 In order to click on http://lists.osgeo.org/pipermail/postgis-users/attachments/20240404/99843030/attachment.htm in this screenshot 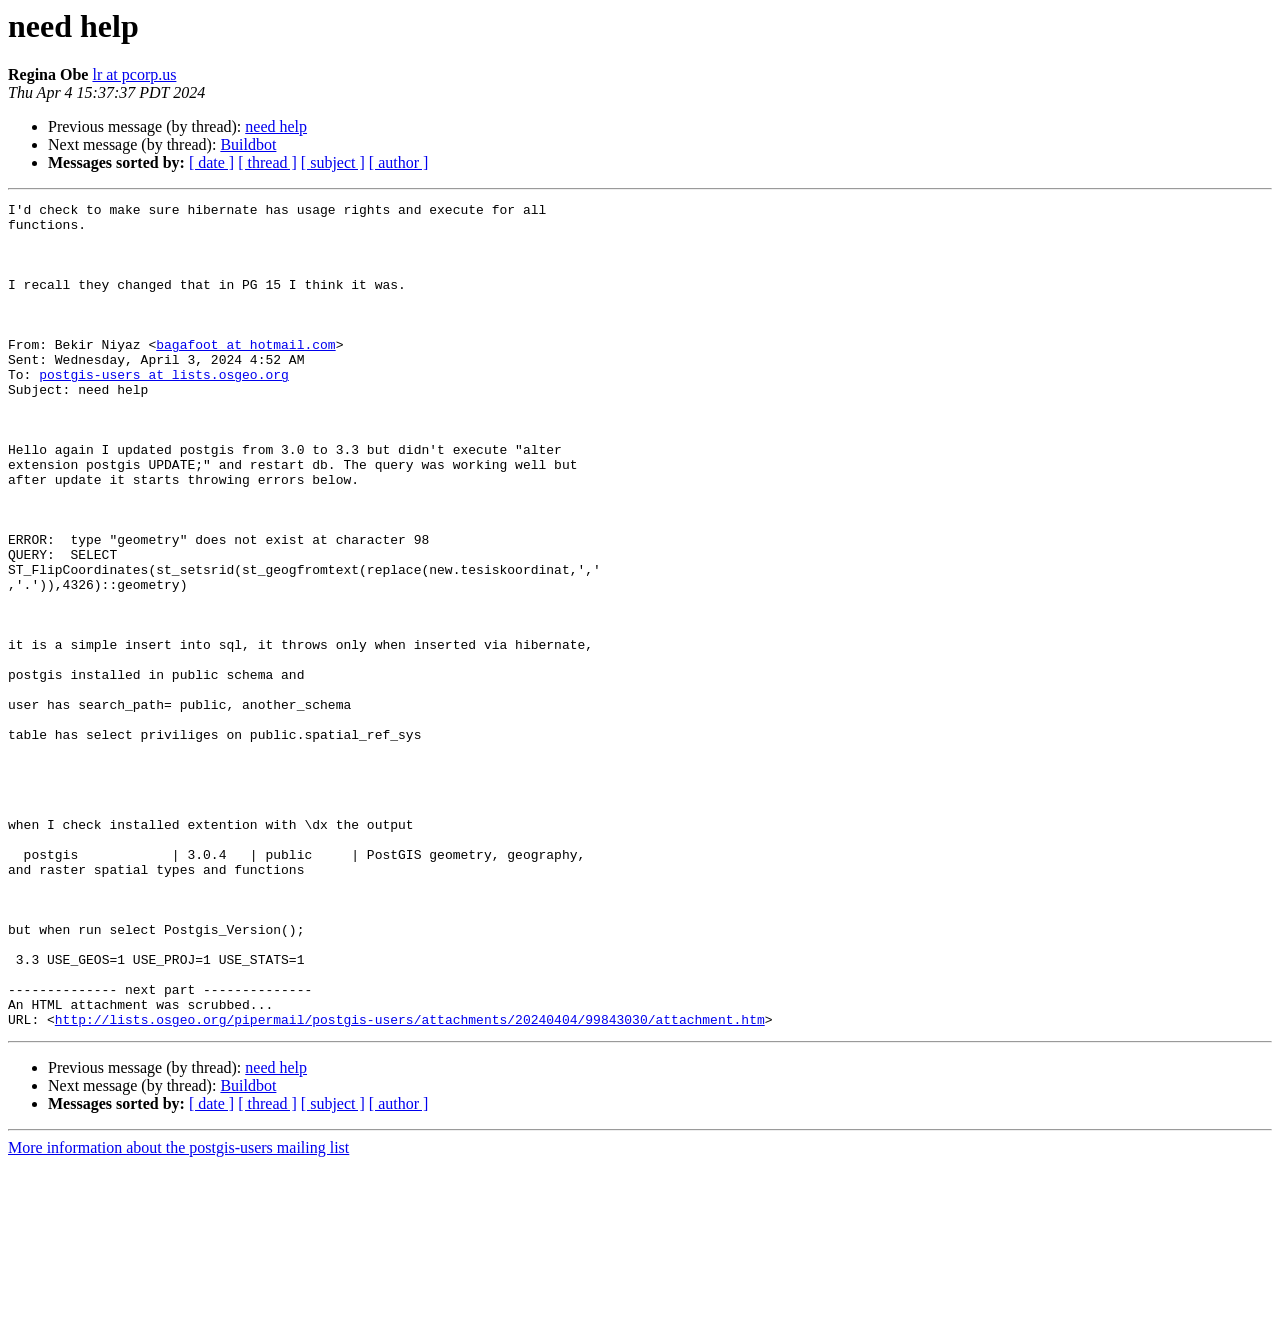, I will do `click(410, 1184)`.